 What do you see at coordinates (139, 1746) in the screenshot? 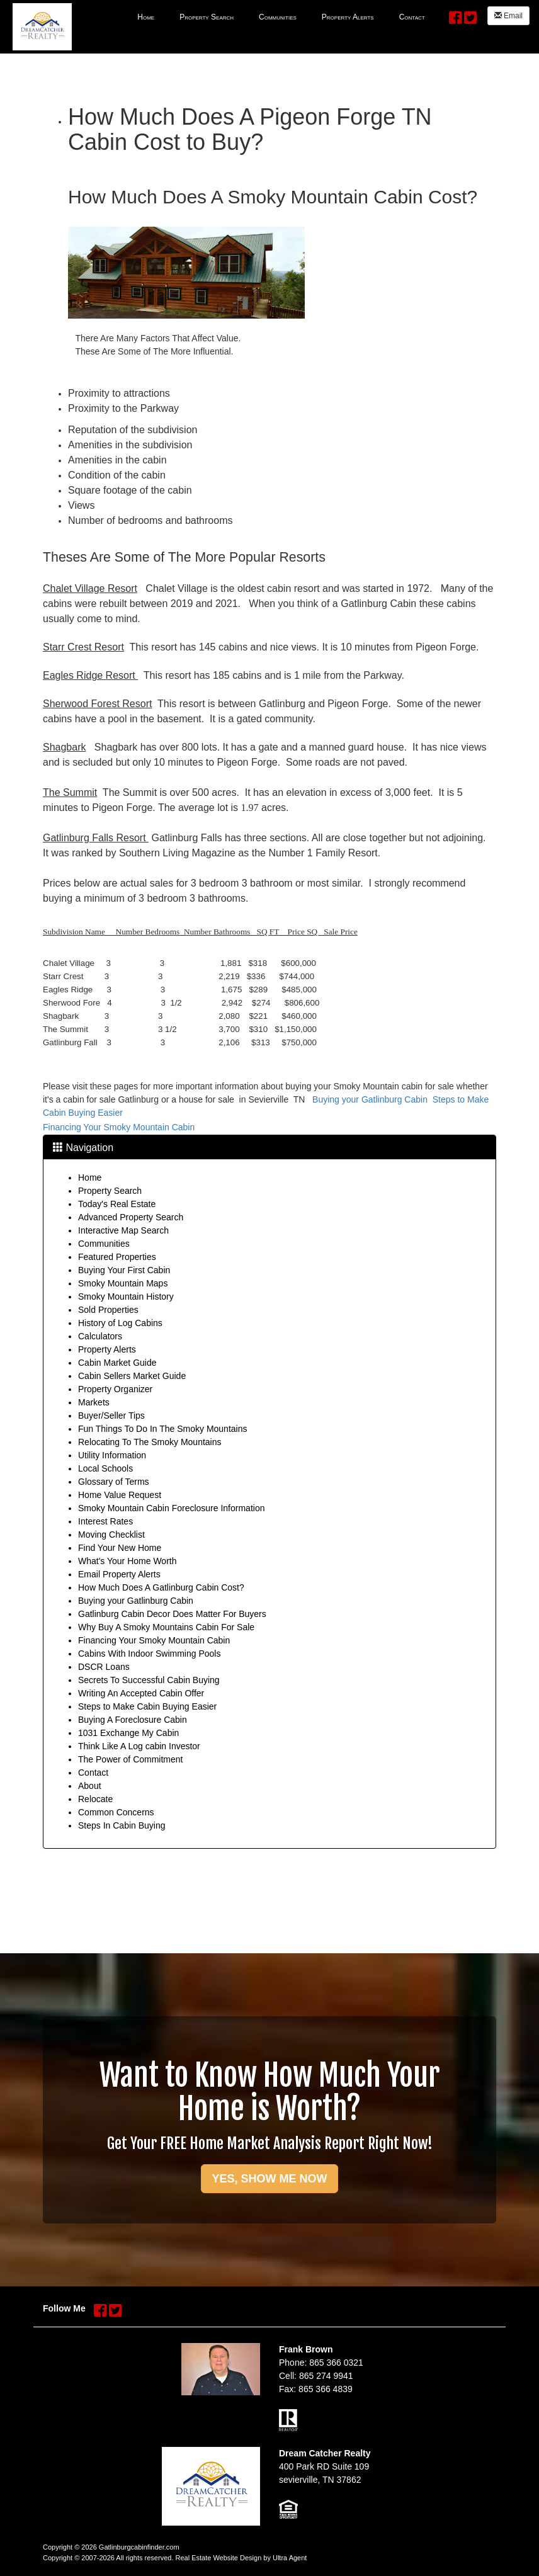
I see `Think Like A Log cabin Investor` at bounding box center [139, 1746].